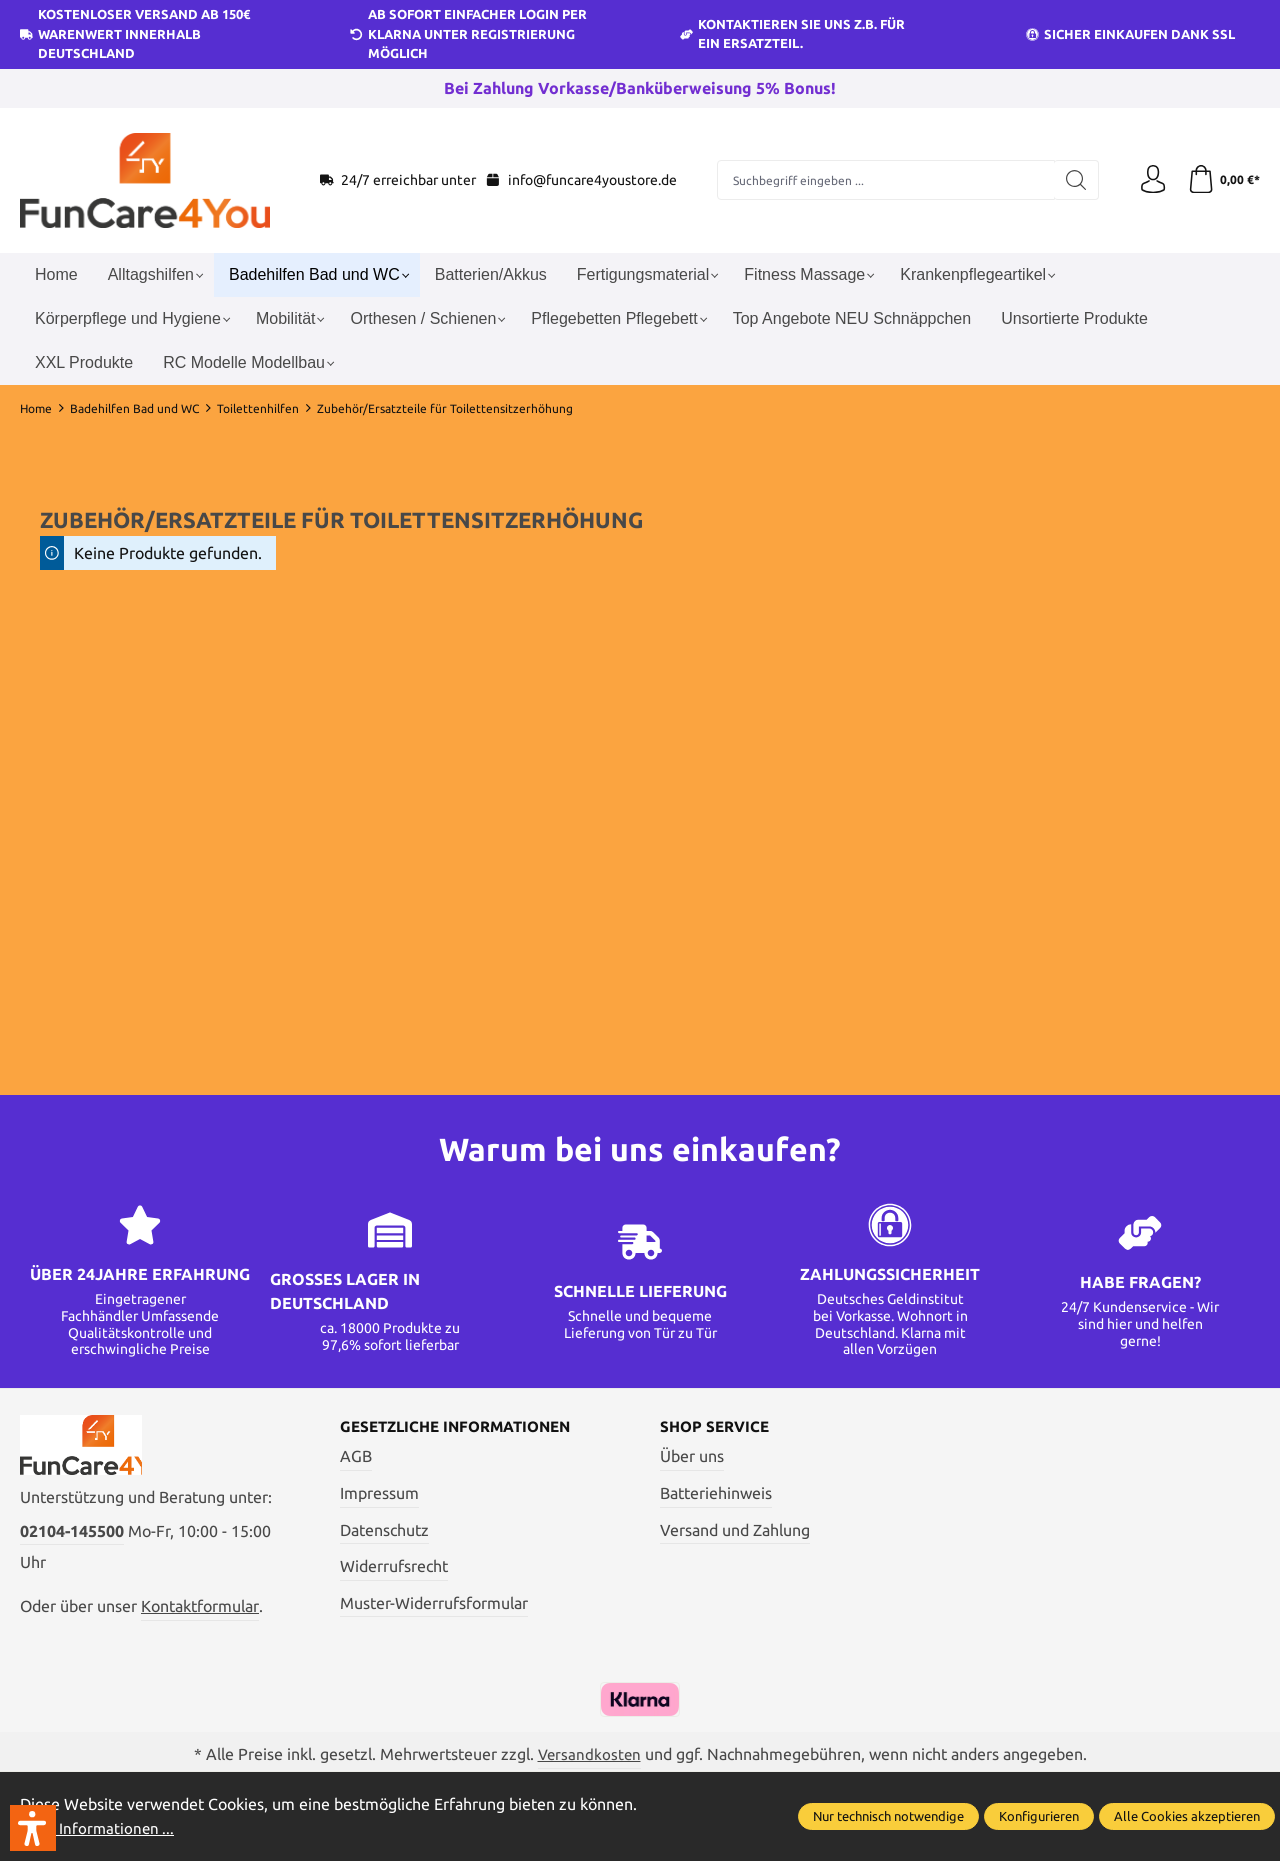 The height and width of the screenshot is (1861, 1280). What do you see at coordinates (200, 1611) in the screenshot?
I see `Kontaktformular` at bounding box center [200, 1611].